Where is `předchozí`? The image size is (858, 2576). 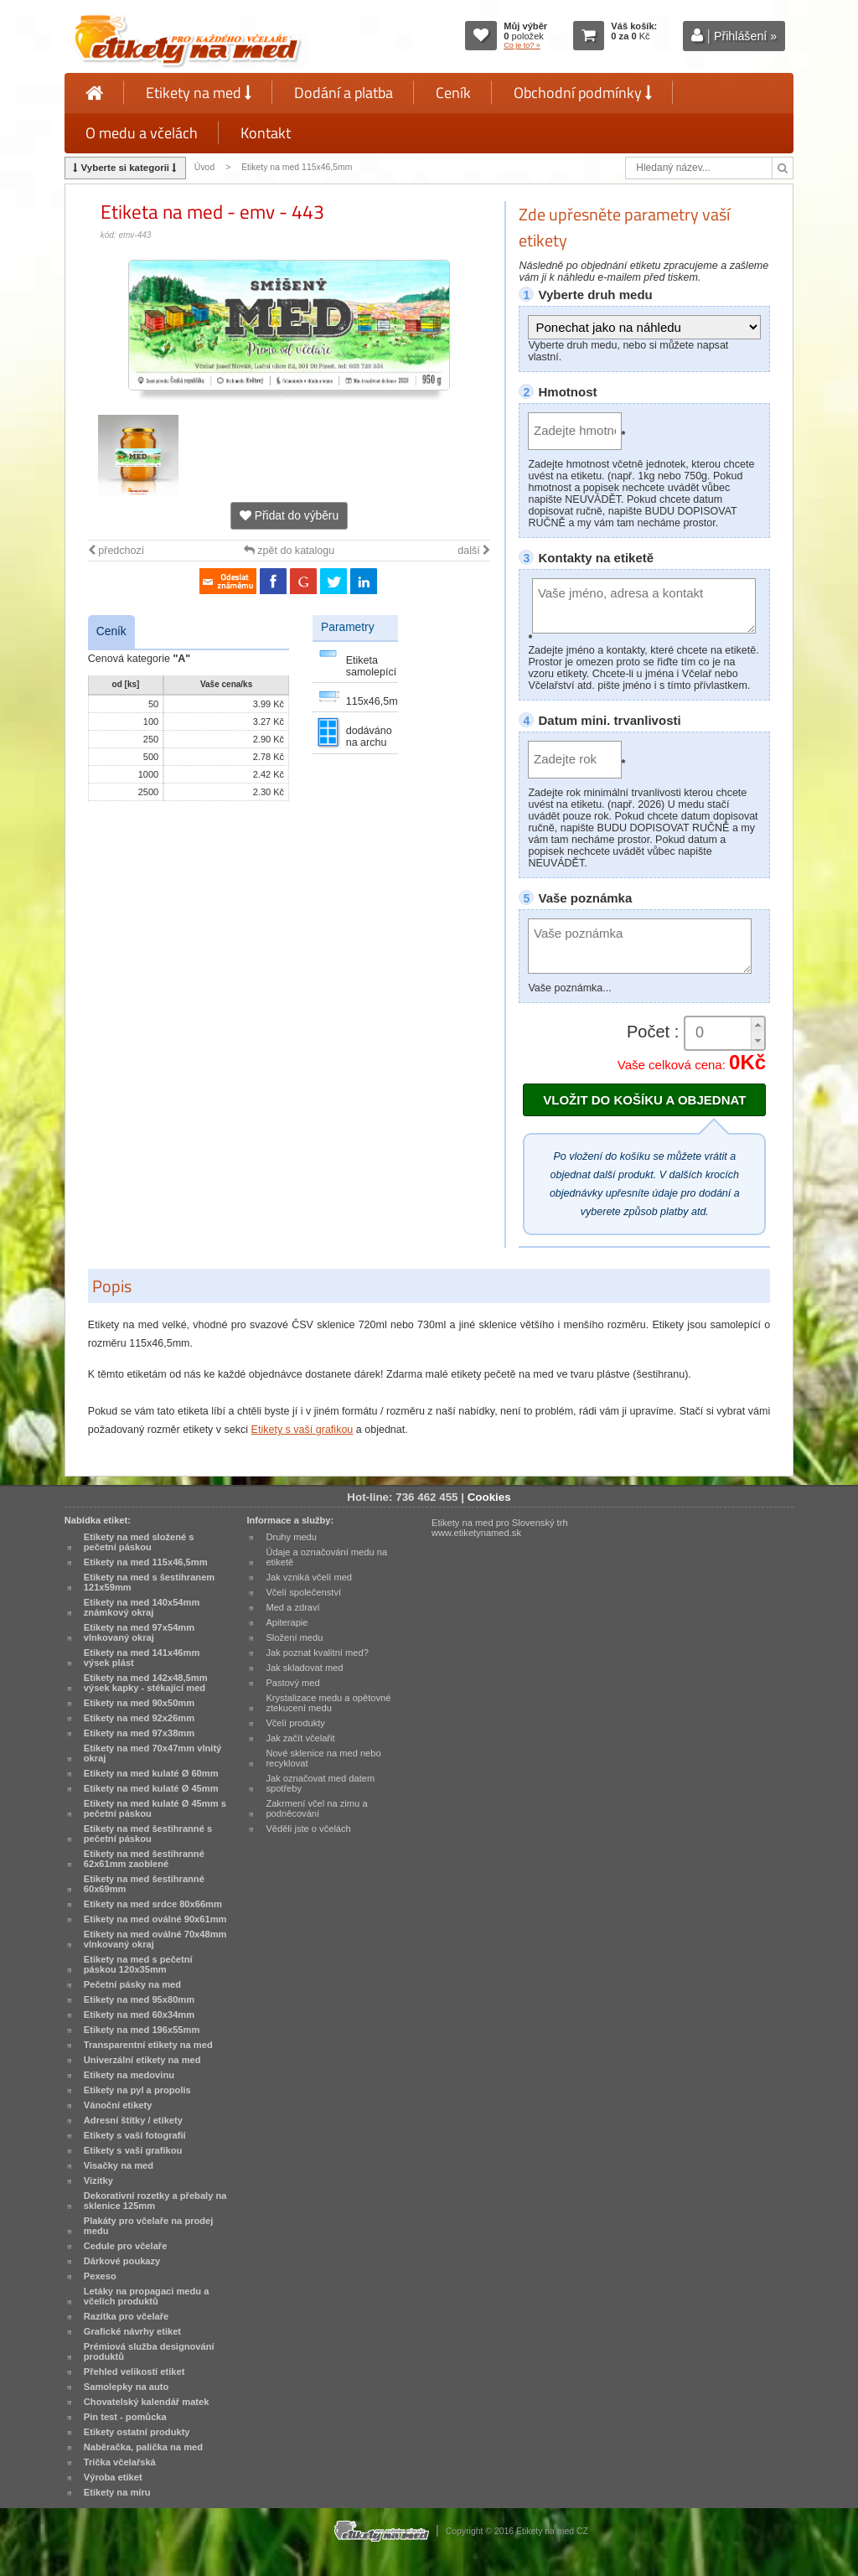
předchozí is located at coordinates (116, 550).